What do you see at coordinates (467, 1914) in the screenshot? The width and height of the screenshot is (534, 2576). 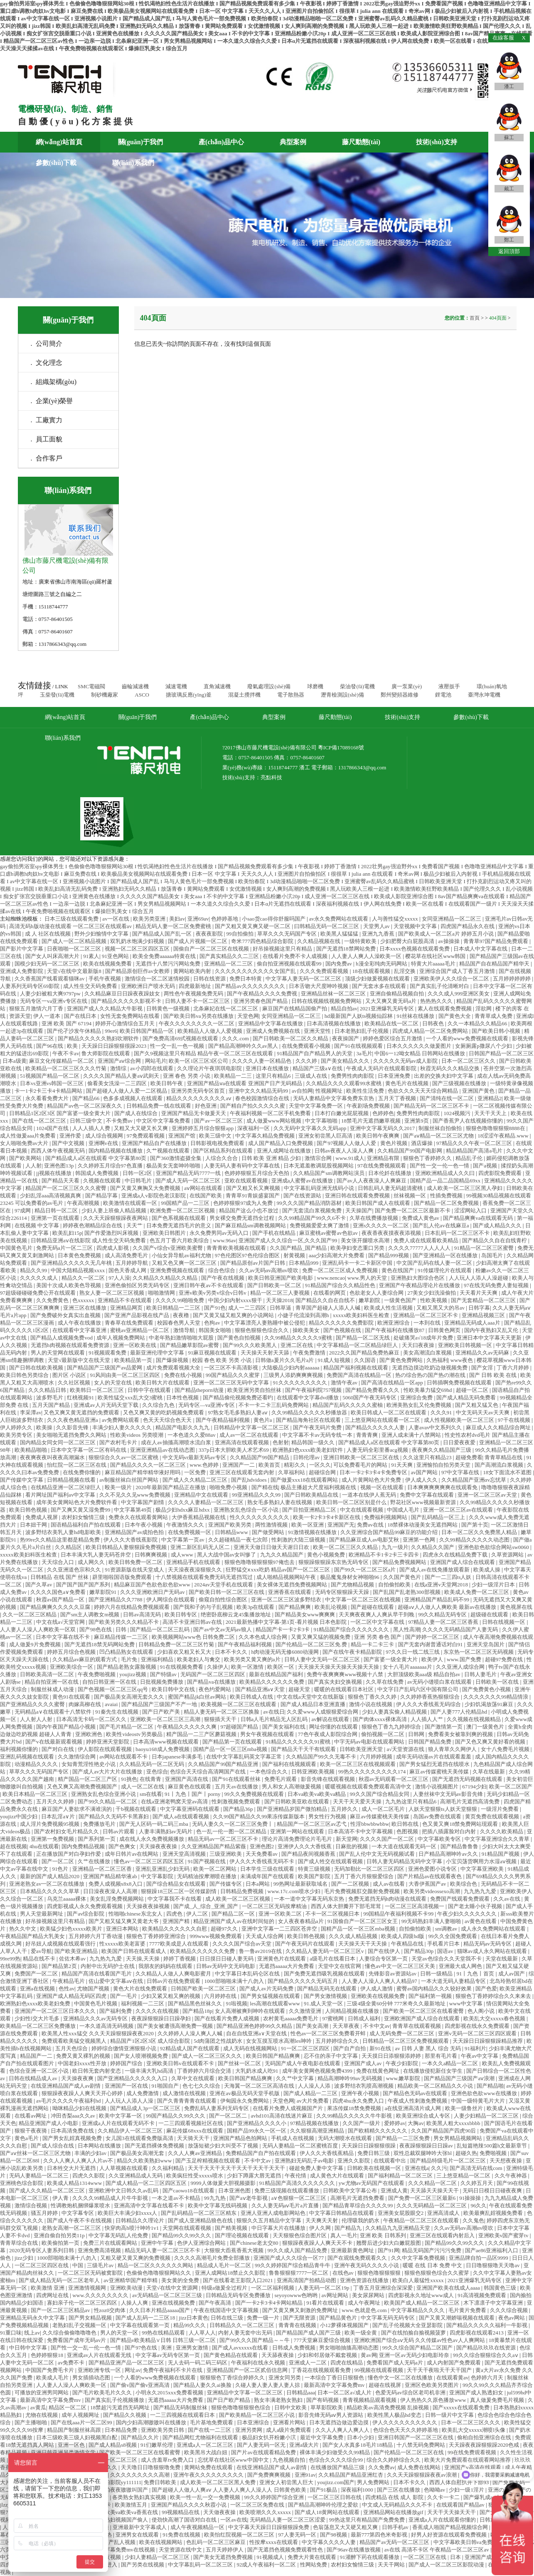 I see `午夜少妇久久久久久久久` at bounding box center [467, 1914].